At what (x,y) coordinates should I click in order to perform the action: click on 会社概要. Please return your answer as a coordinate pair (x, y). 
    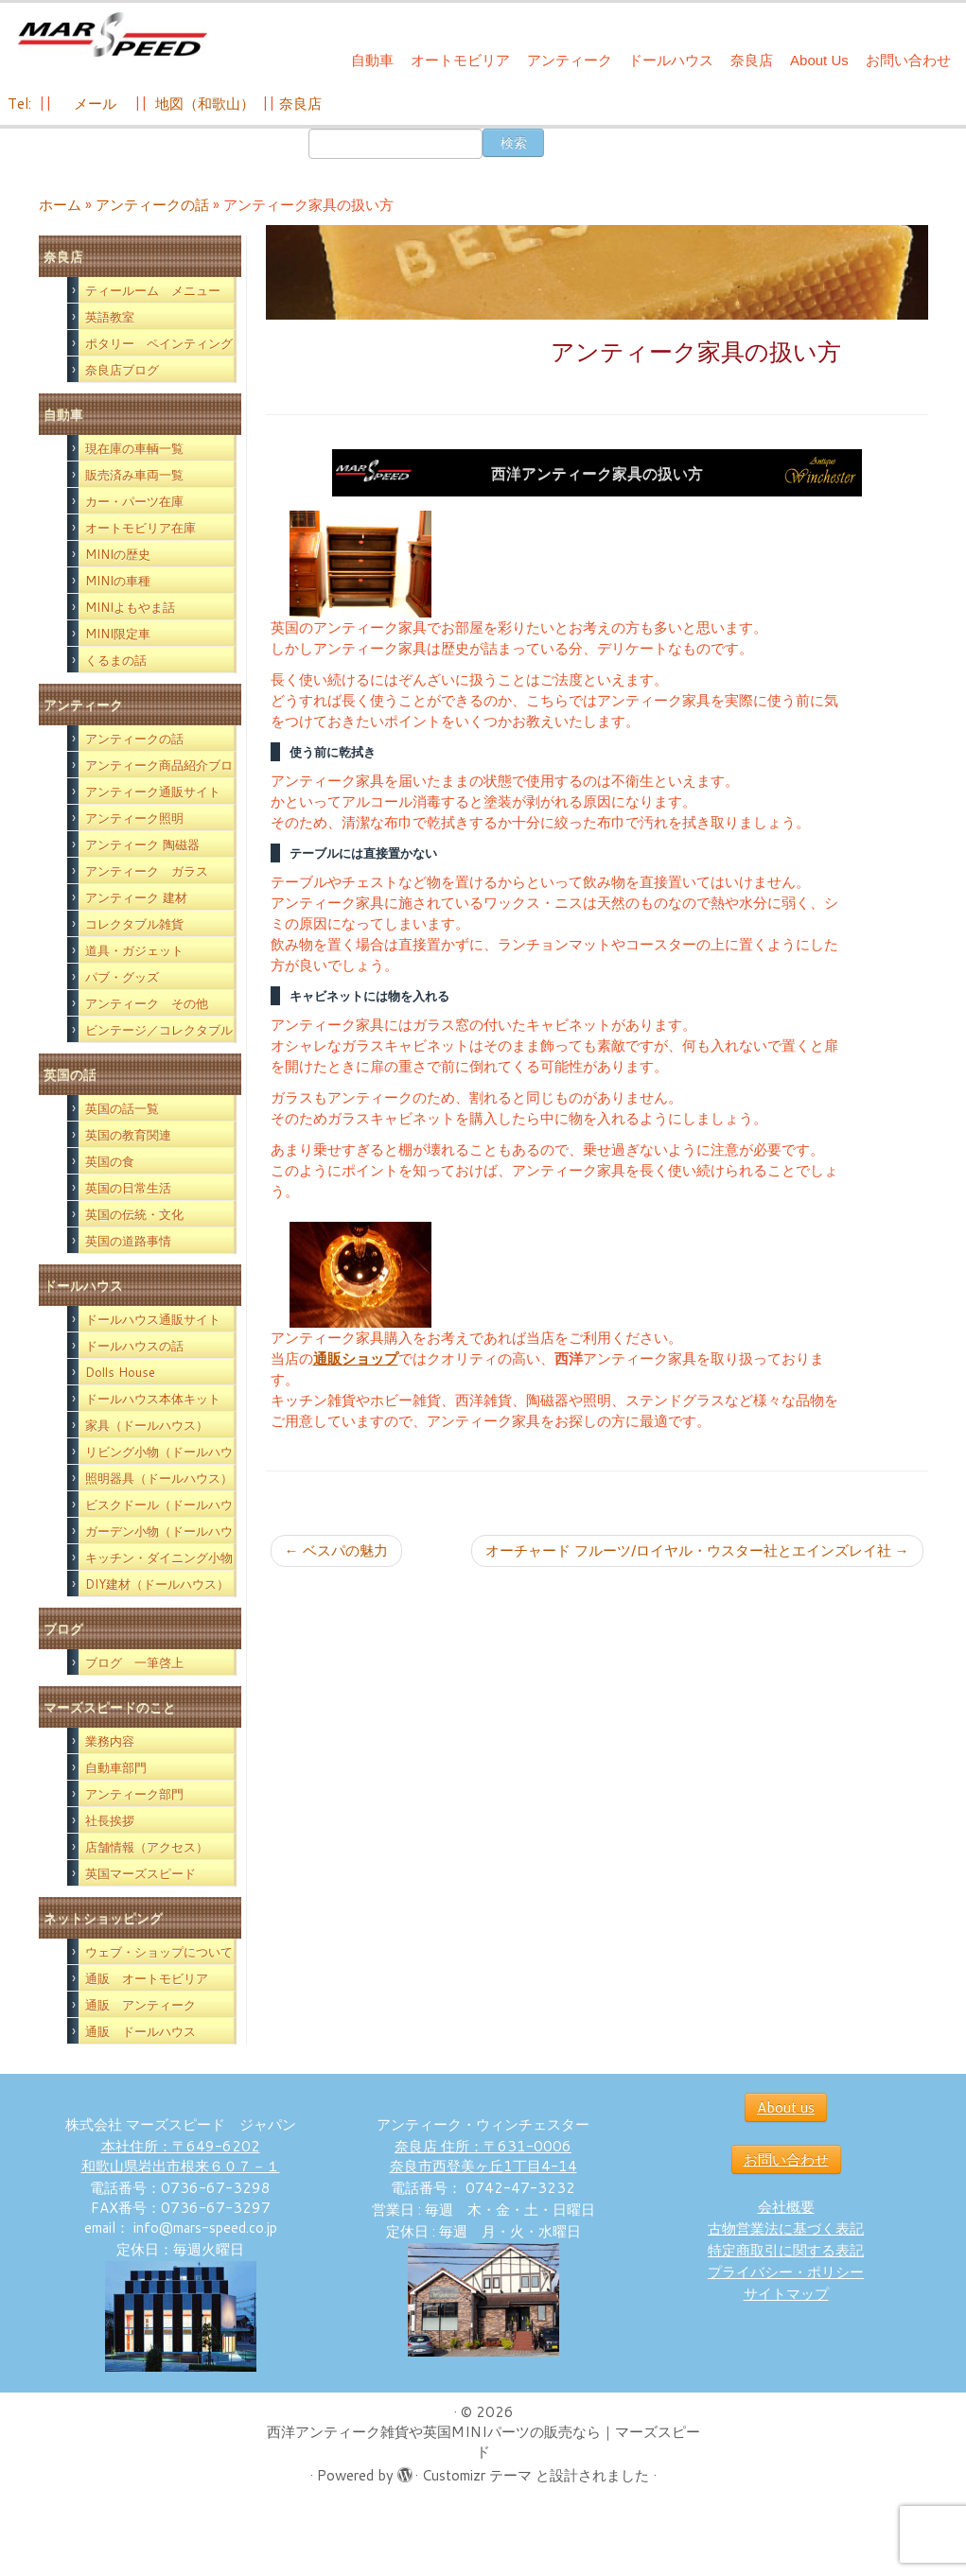
    Looking at the image, I should click on (786, 2207).